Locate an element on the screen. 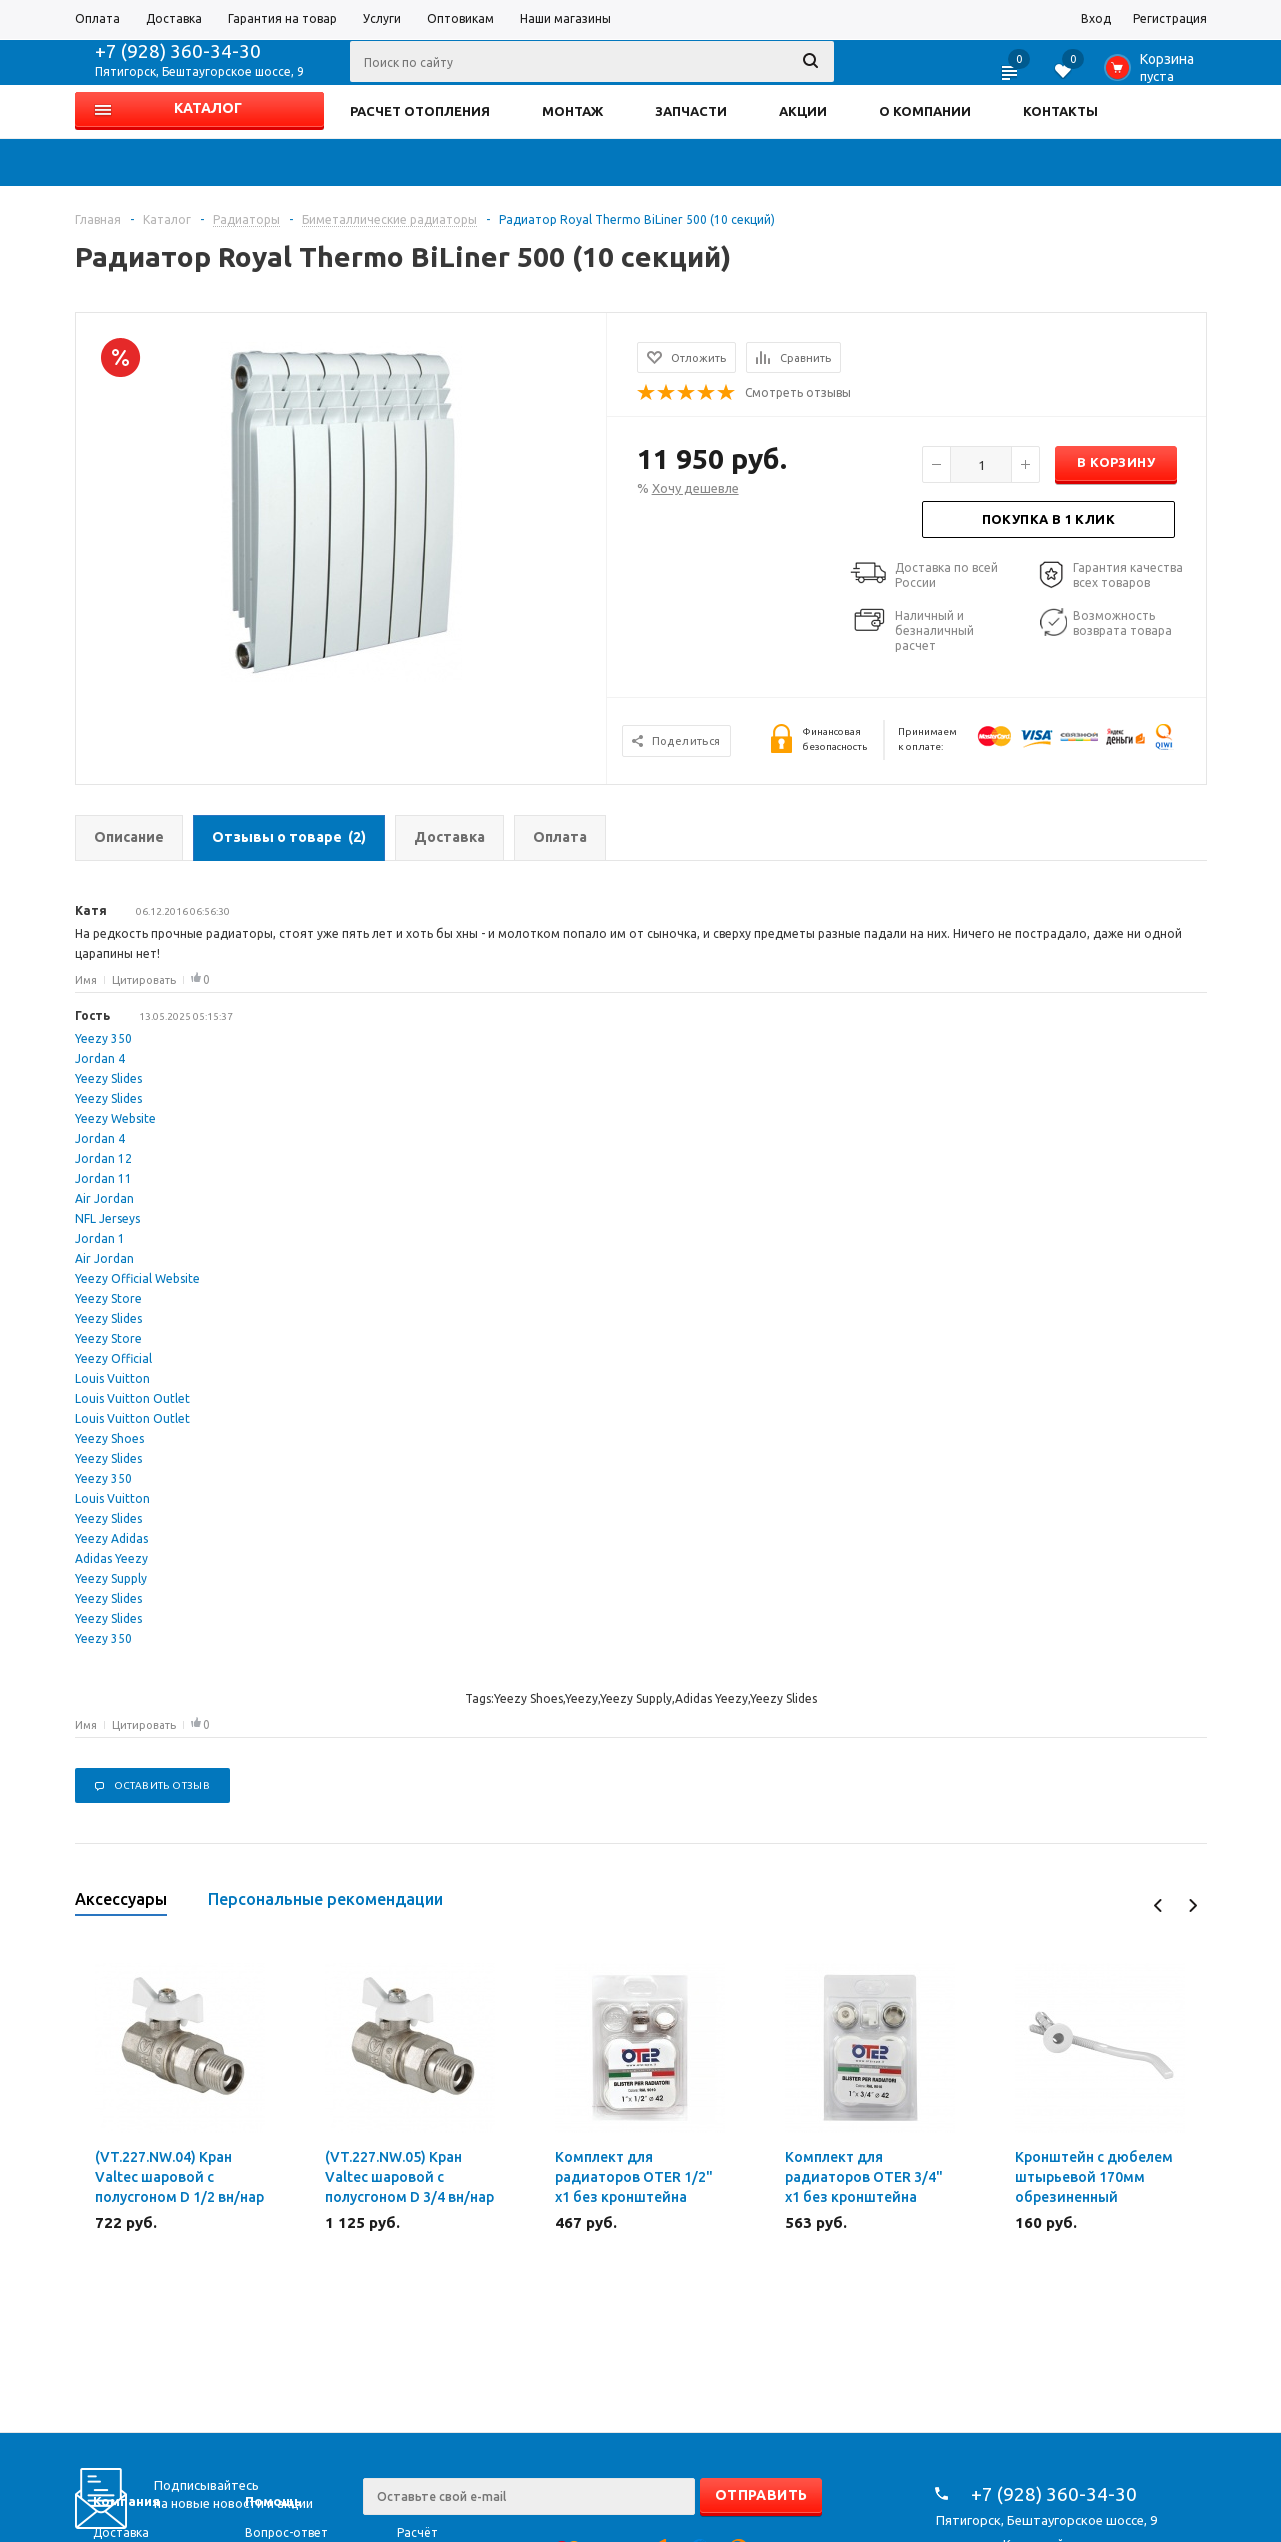 This screenshot has height=2542, width=1281. Louis Vuitton is located at coordinates (112, 1378).